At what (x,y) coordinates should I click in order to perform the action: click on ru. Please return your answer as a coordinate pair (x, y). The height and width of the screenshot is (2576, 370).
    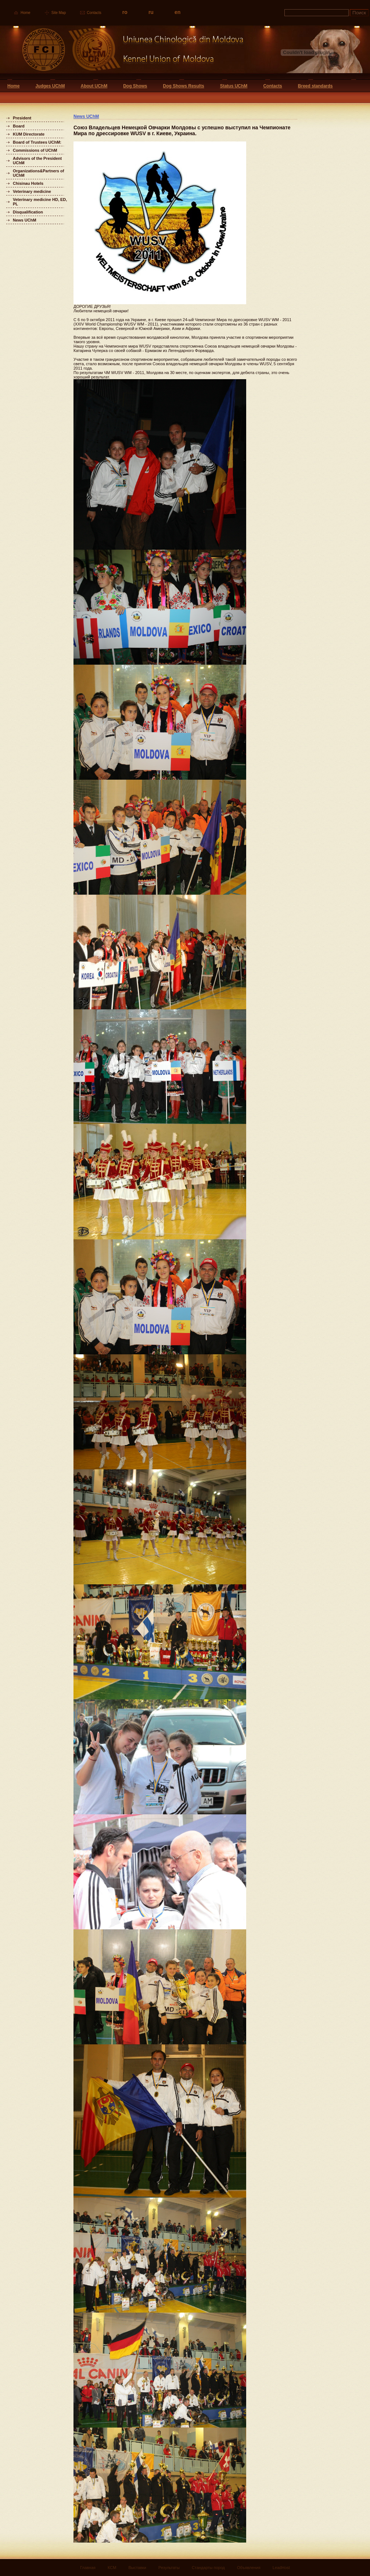
    Looking at the image, I should click on (151, 12).